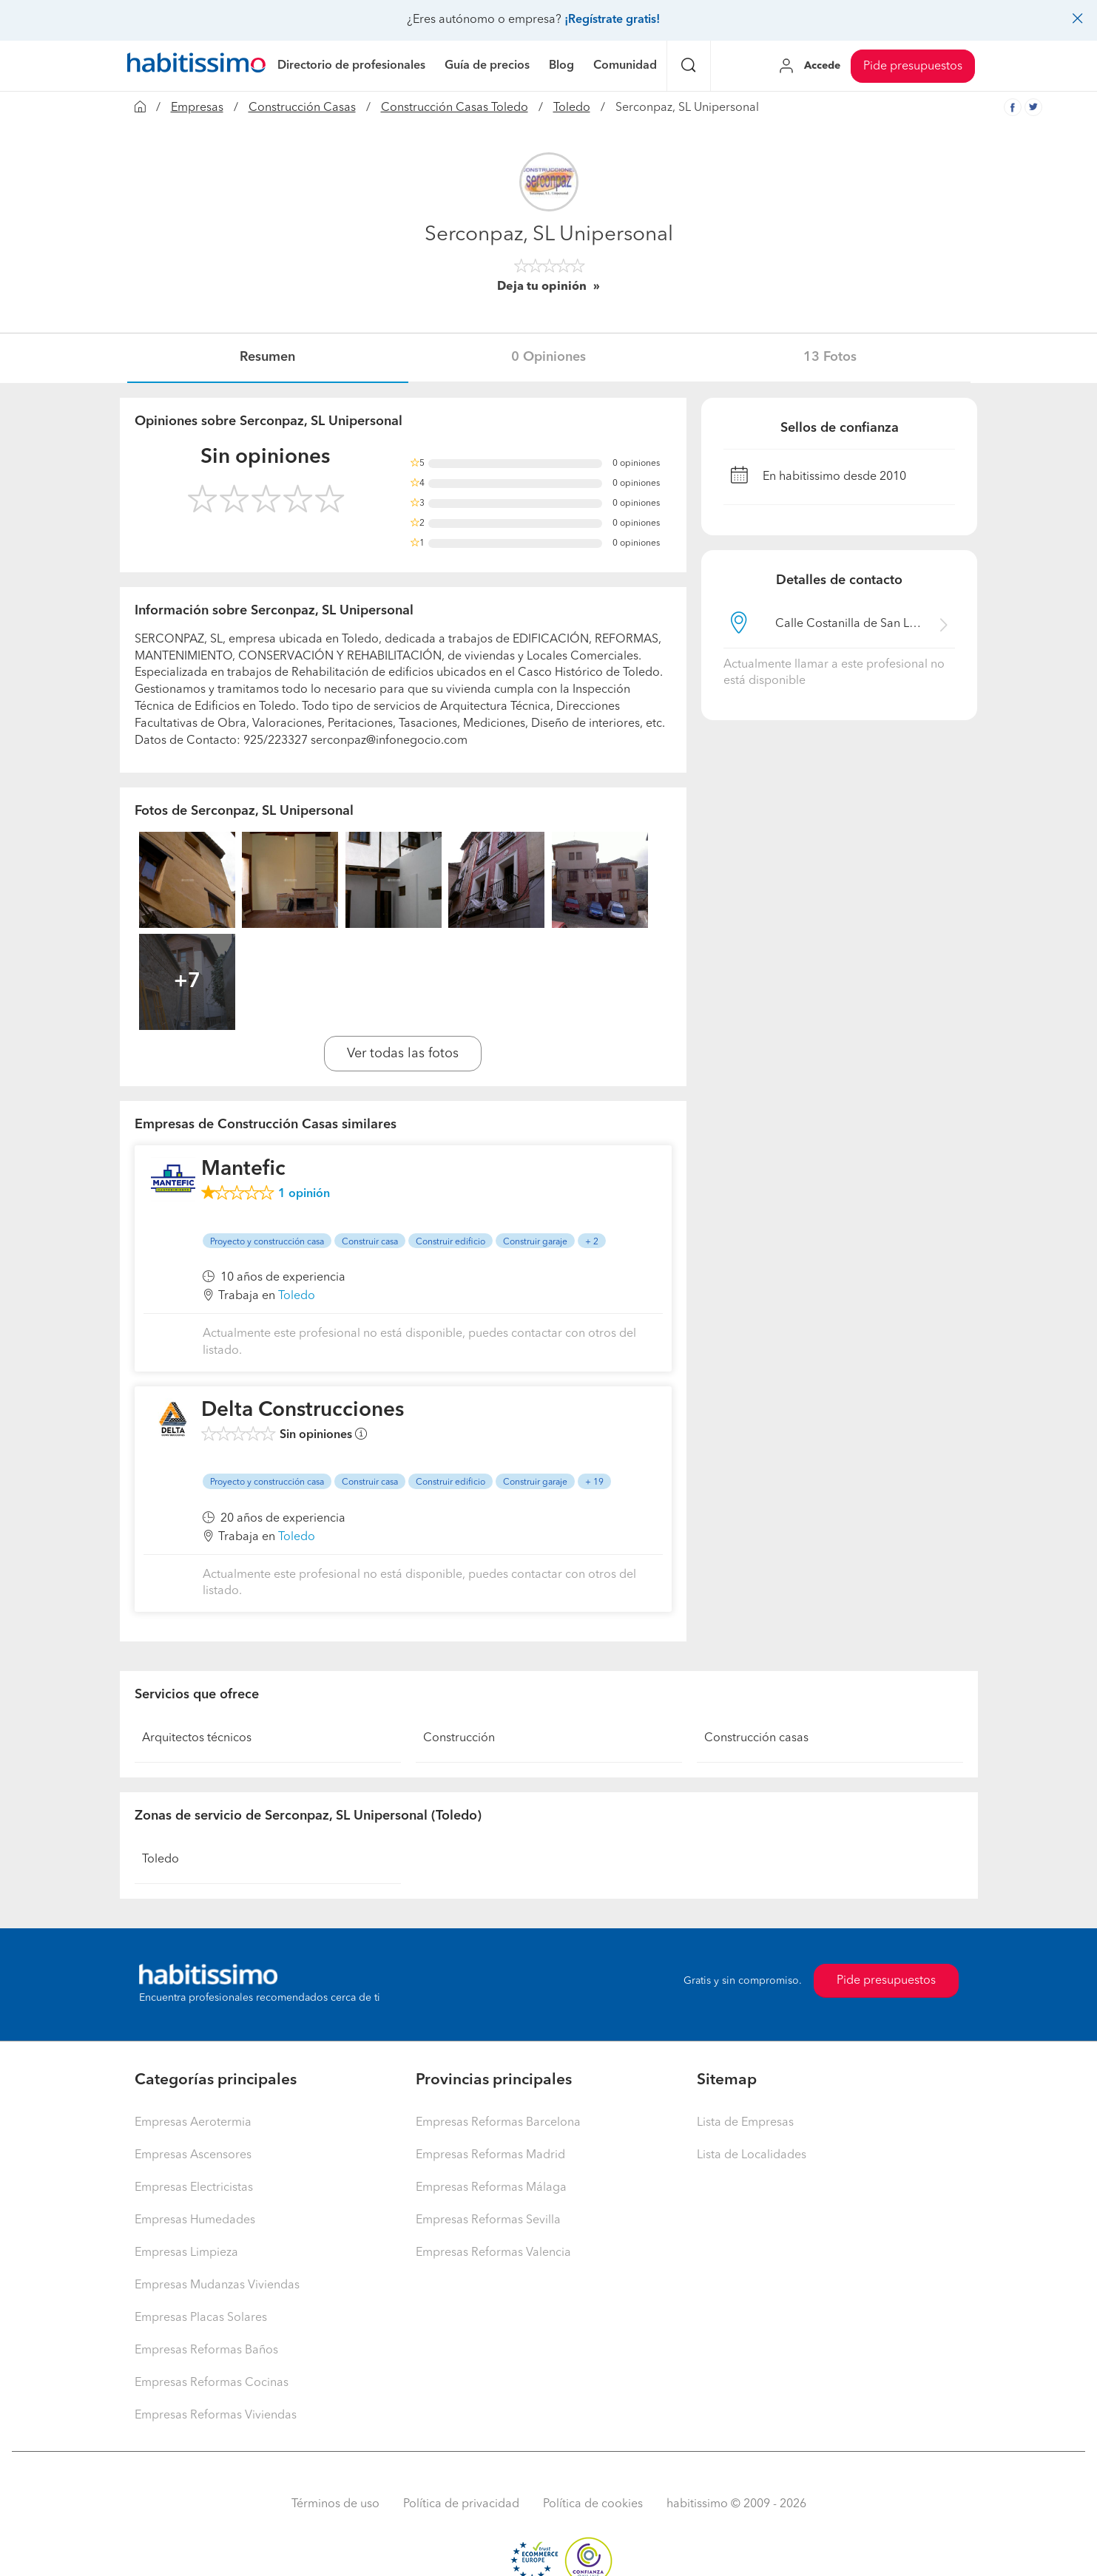  What do you see at coordinates (186, 2253) in the screenshot?
I see `Empresas Limpieza` at bounding box center [186, 2253].